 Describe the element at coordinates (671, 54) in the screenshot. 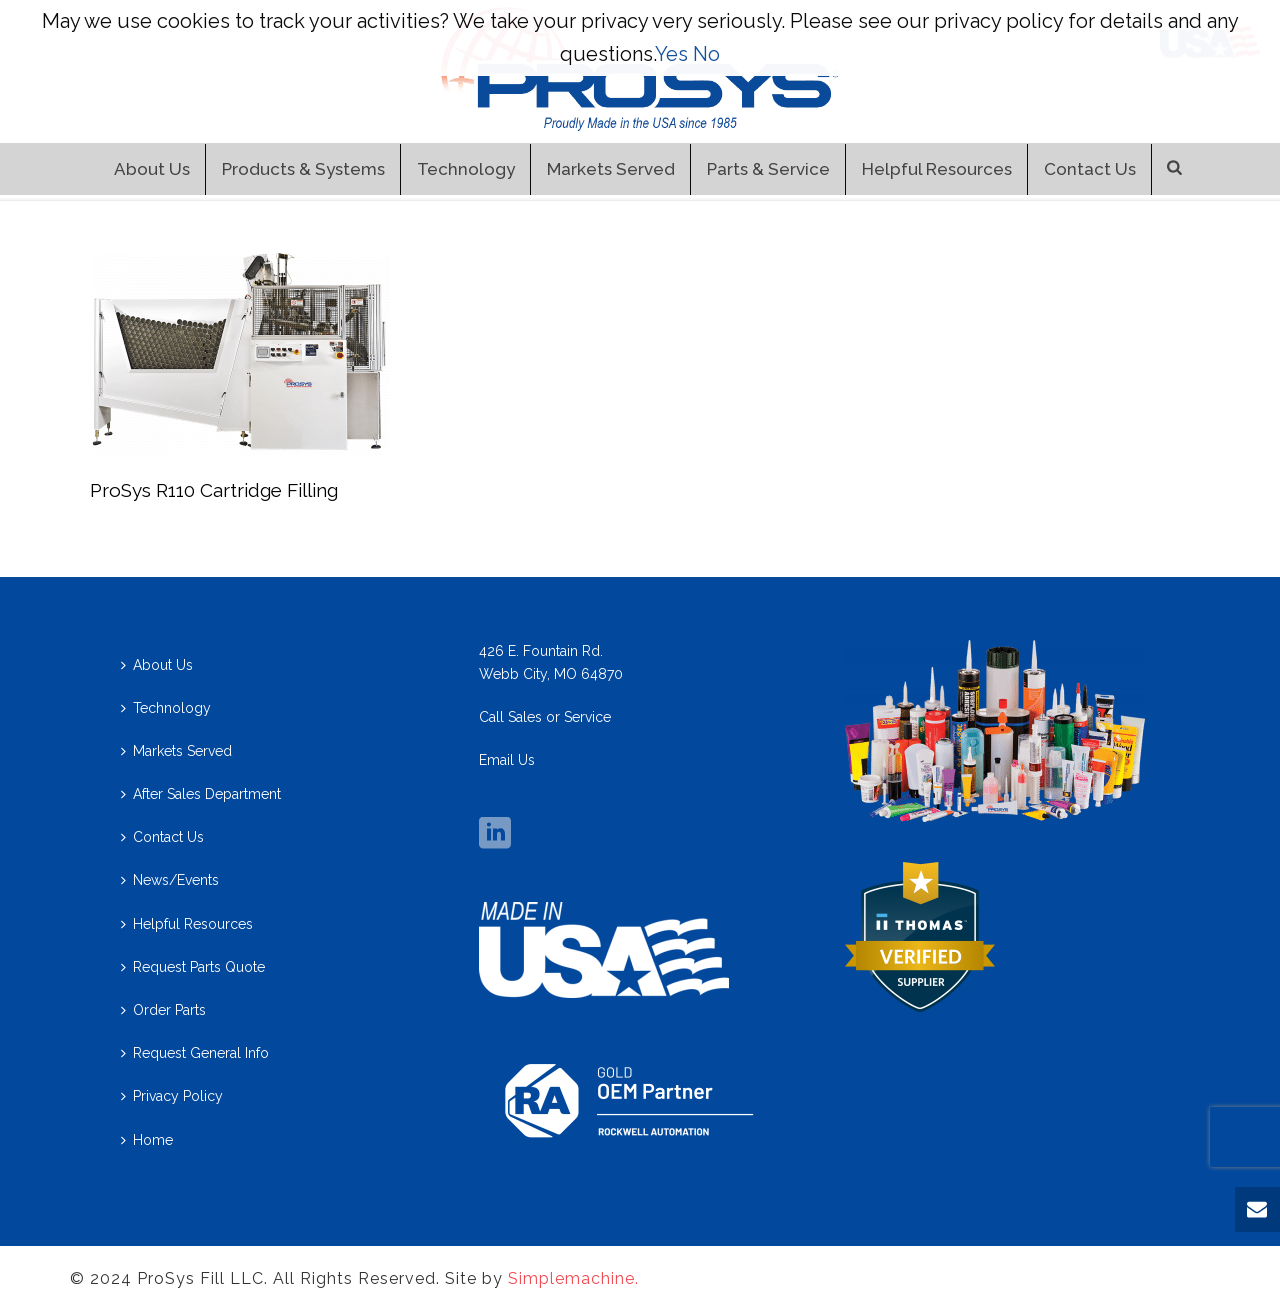

I see `Yes` at that location.